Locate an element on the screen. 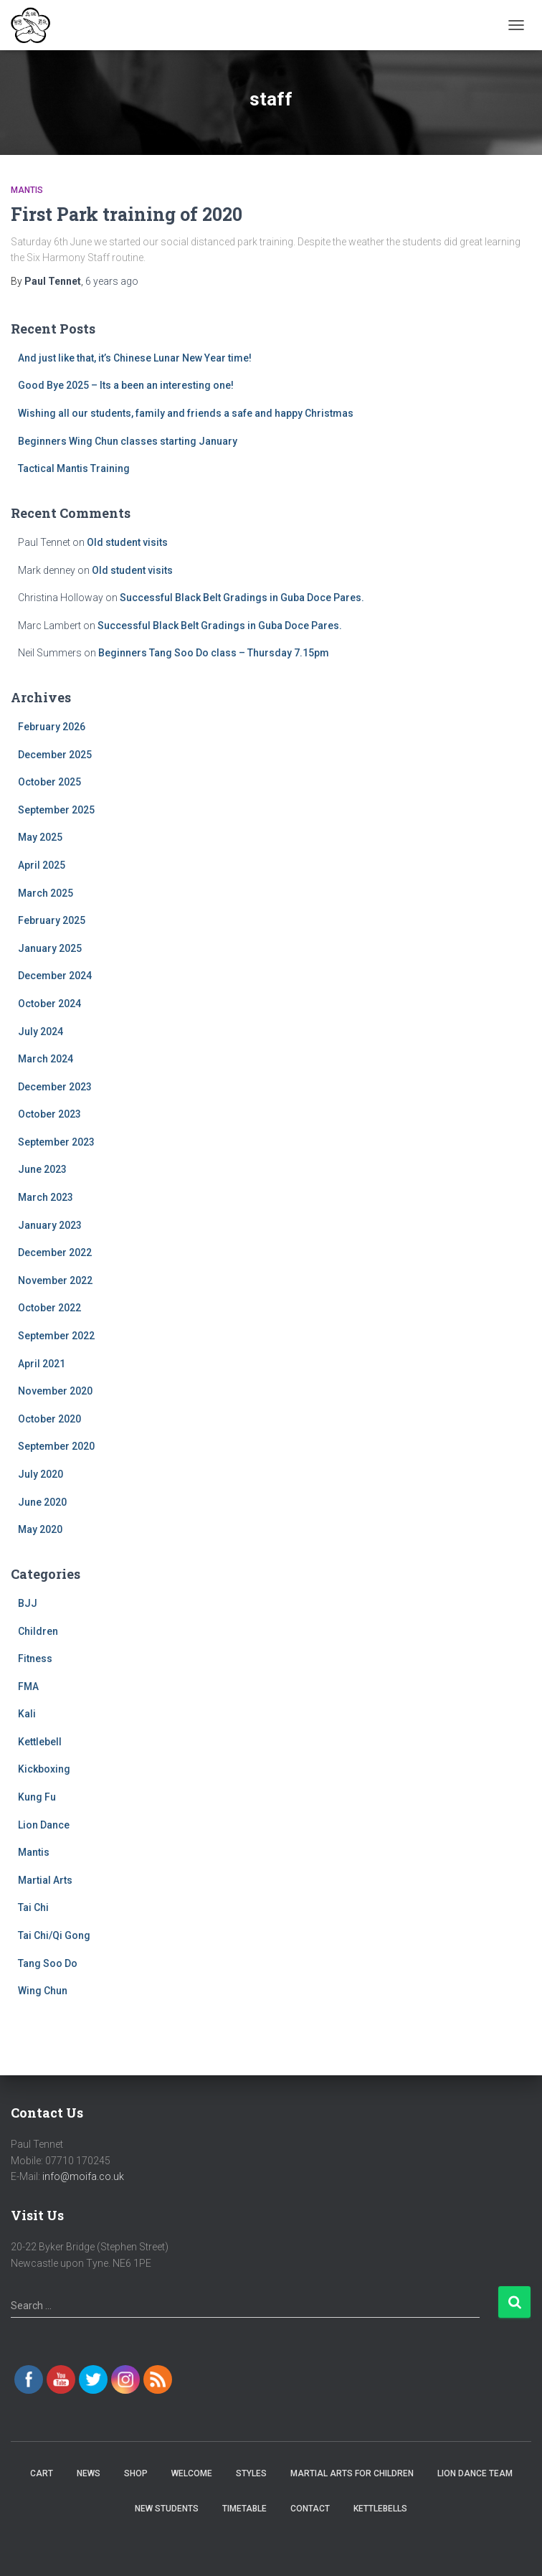 Image resolution: width=542 pixels, height=2576 pixels. Lion Dance Team is located at coordinates (475, 2473).